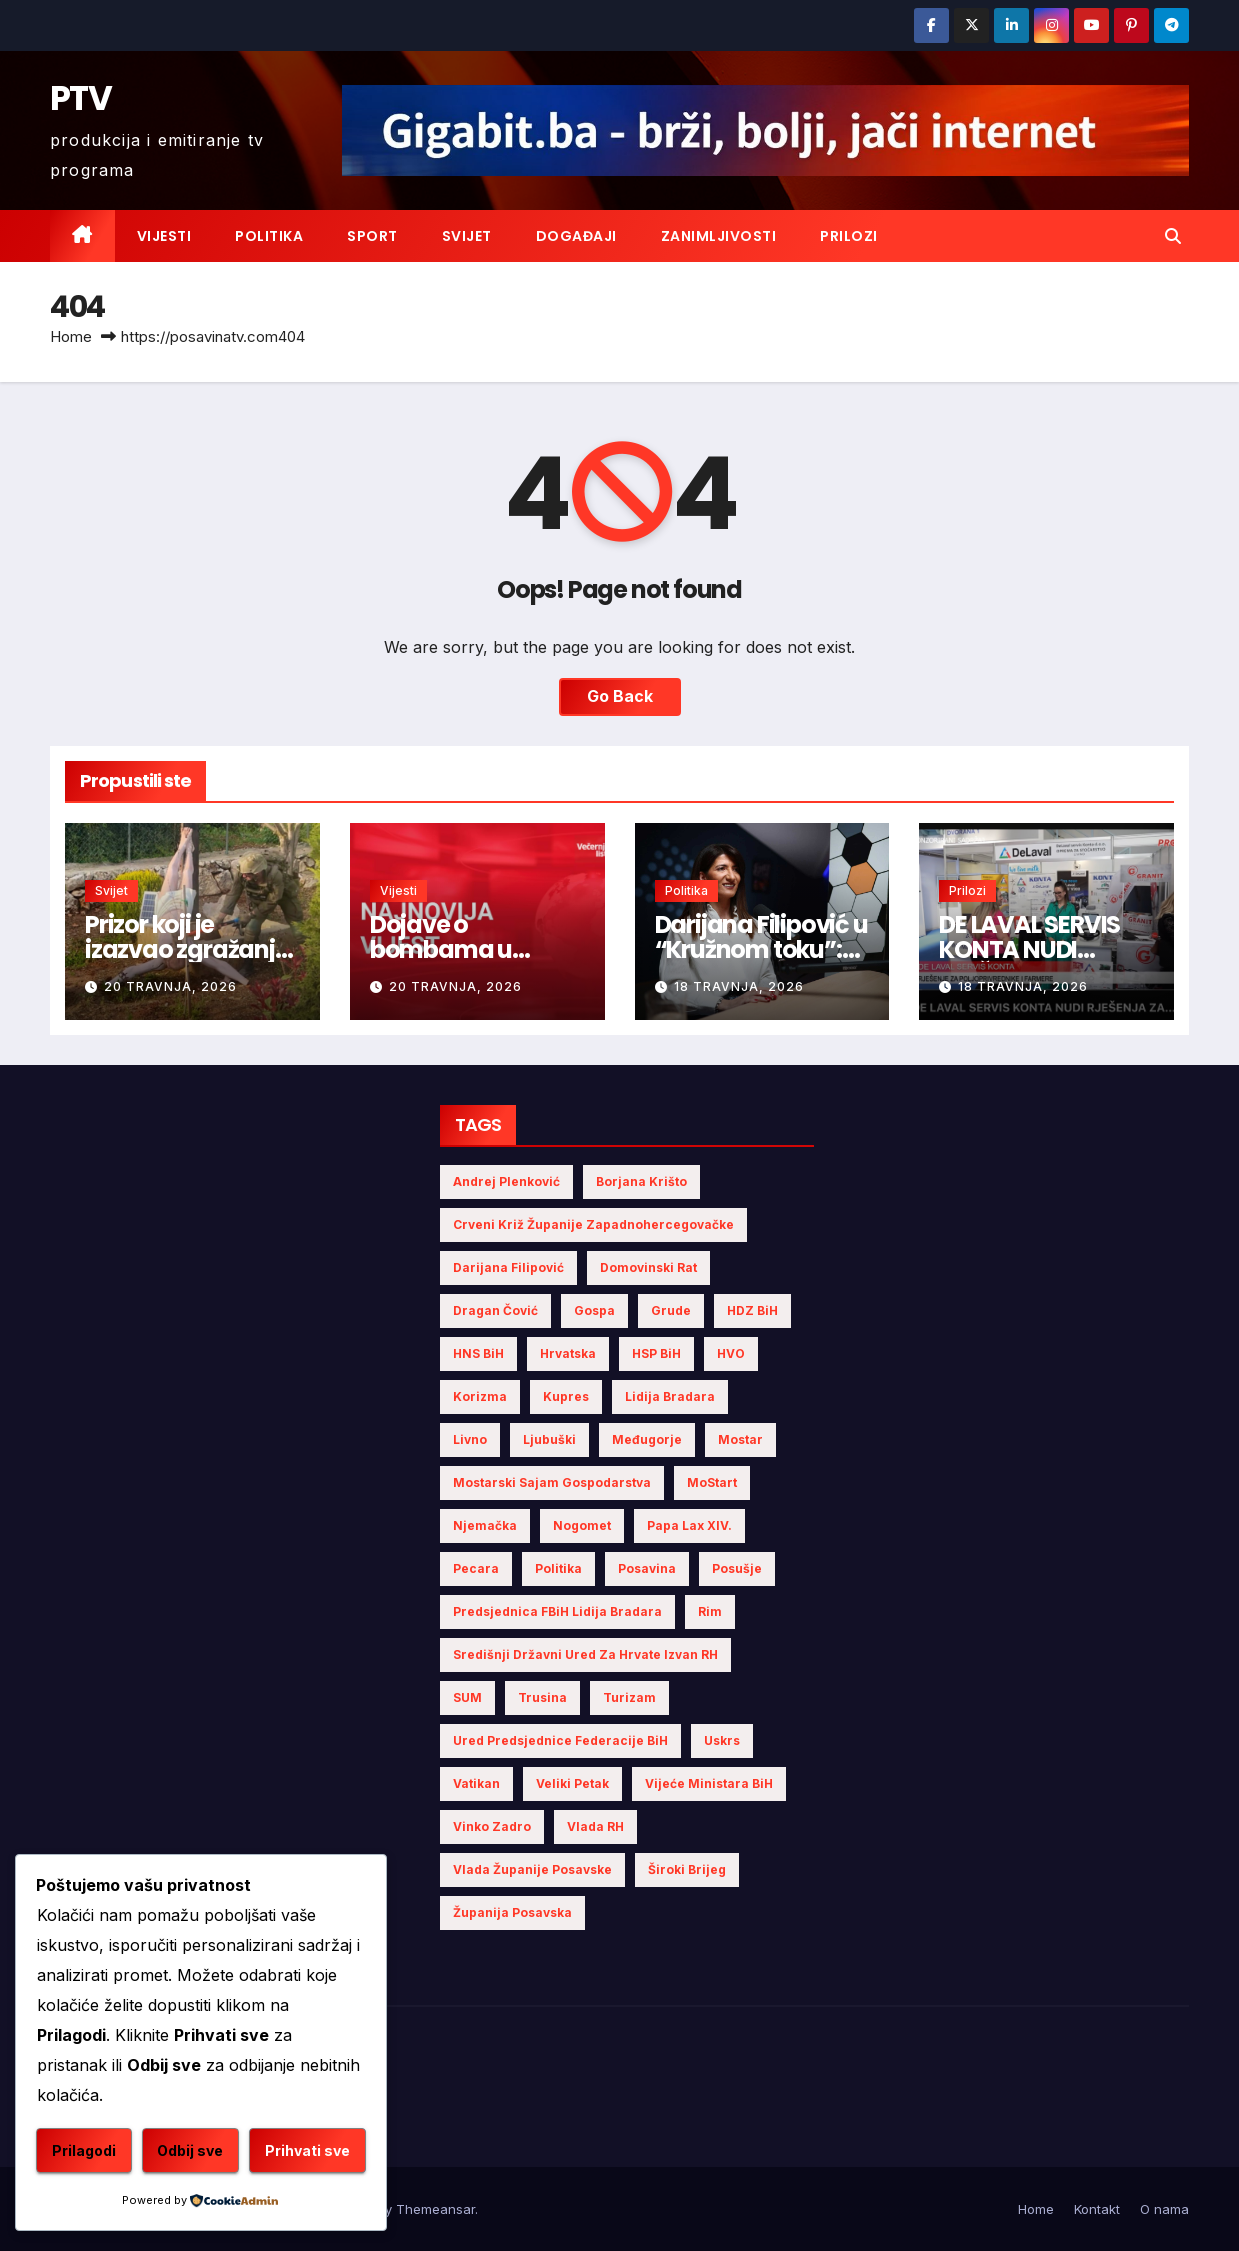 The width and height of the screenshot is (1239, 2251). I want to click on Themeansar, so click(435, 2209).